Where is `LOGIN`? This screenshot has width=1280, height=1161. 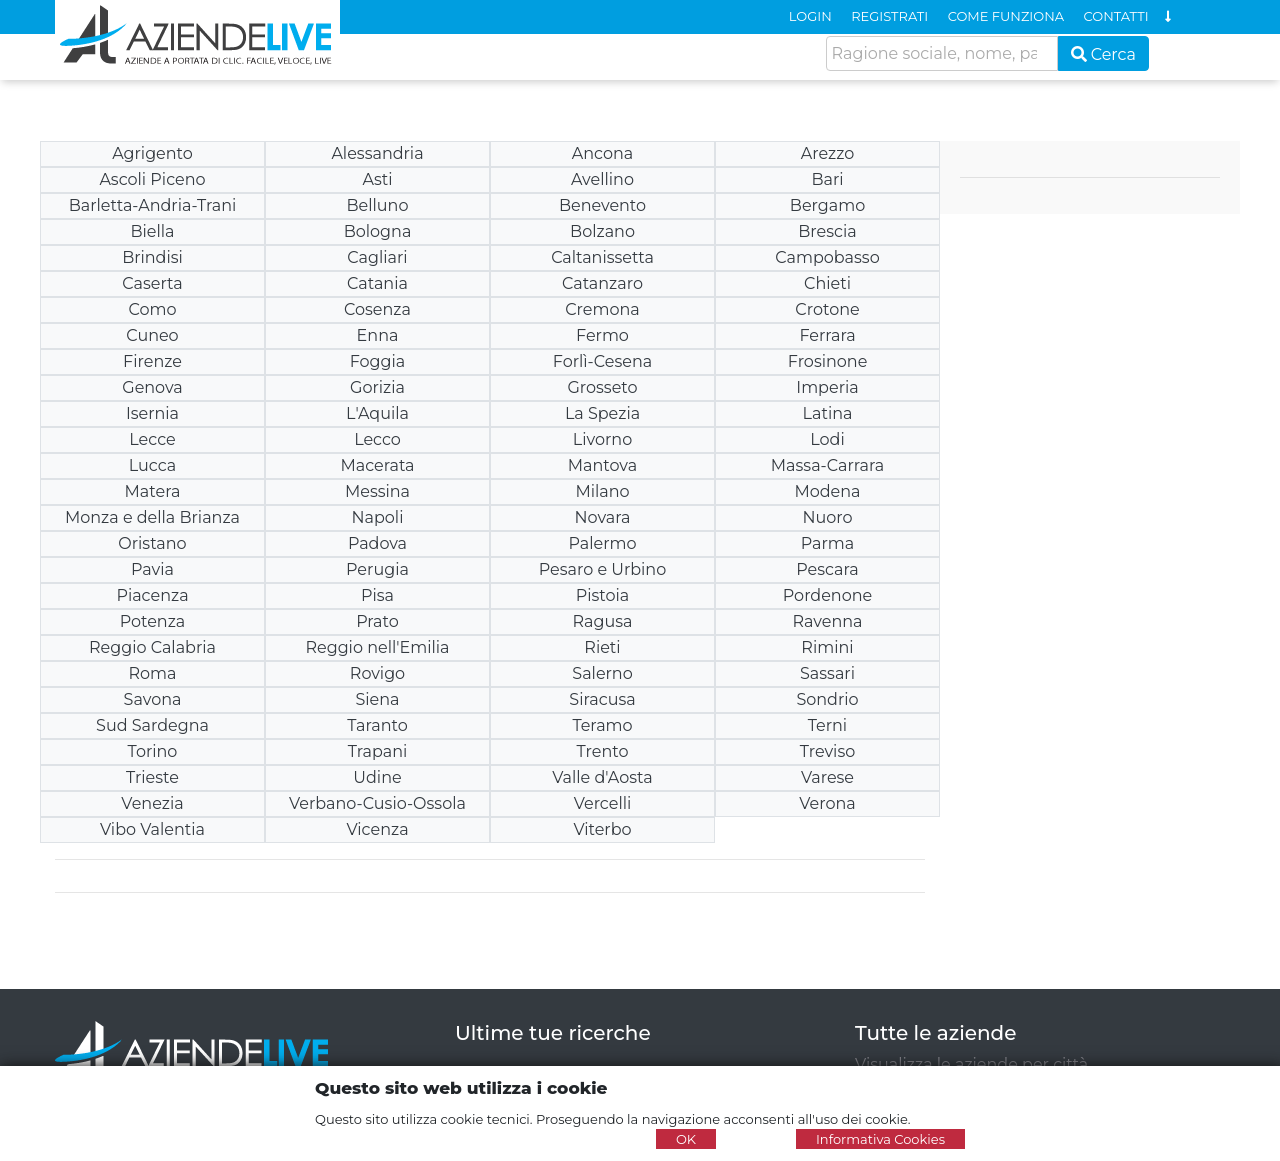
LOGIN is located at coordinates (810, 16).